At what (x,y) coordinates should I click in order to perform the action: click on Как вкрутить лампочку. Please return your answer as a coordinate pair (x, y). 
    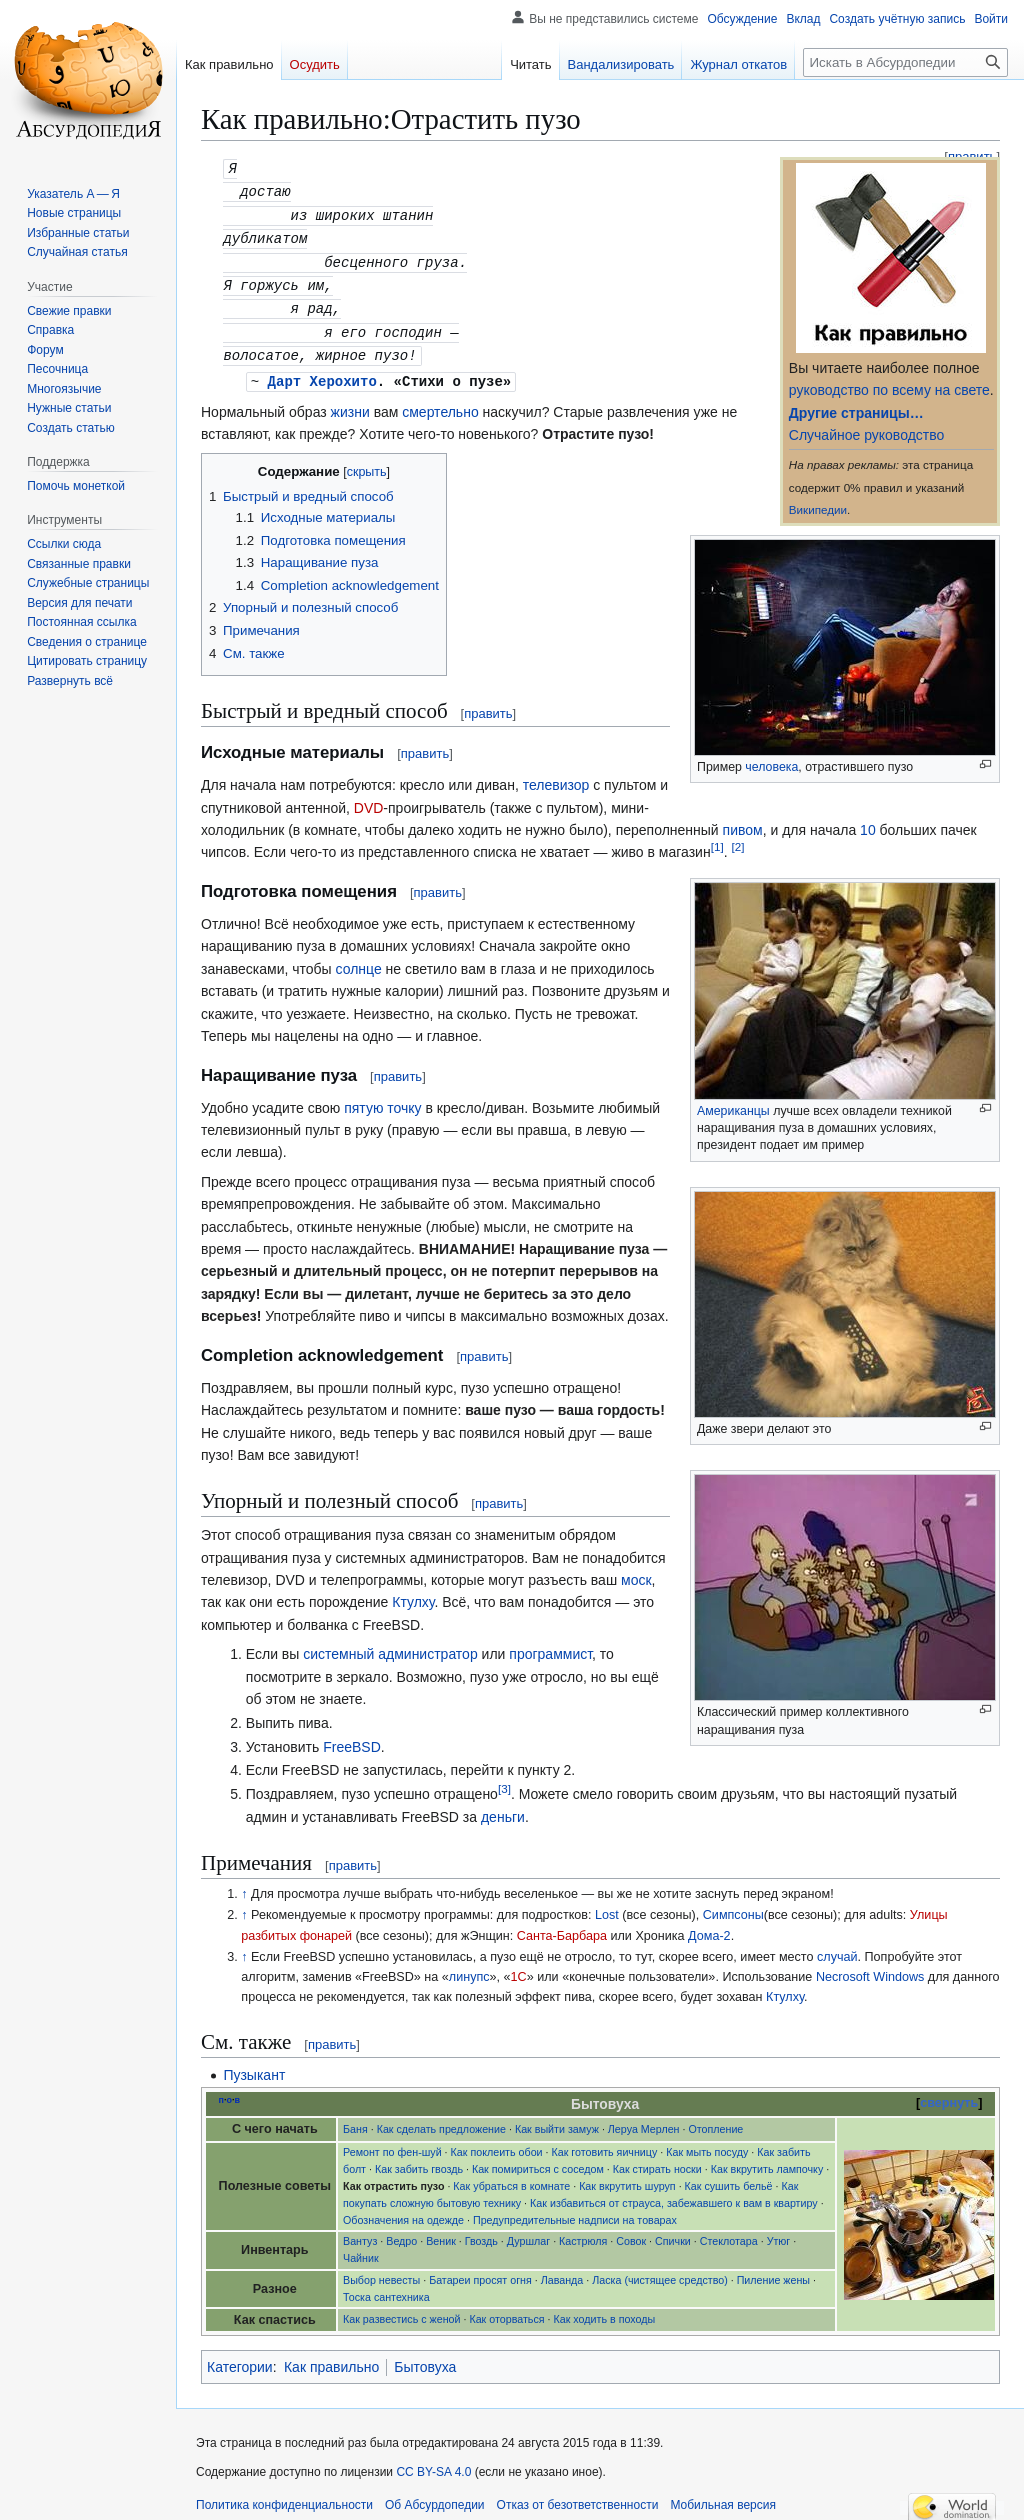
    Looking at the image, I should click on (767, 2159).